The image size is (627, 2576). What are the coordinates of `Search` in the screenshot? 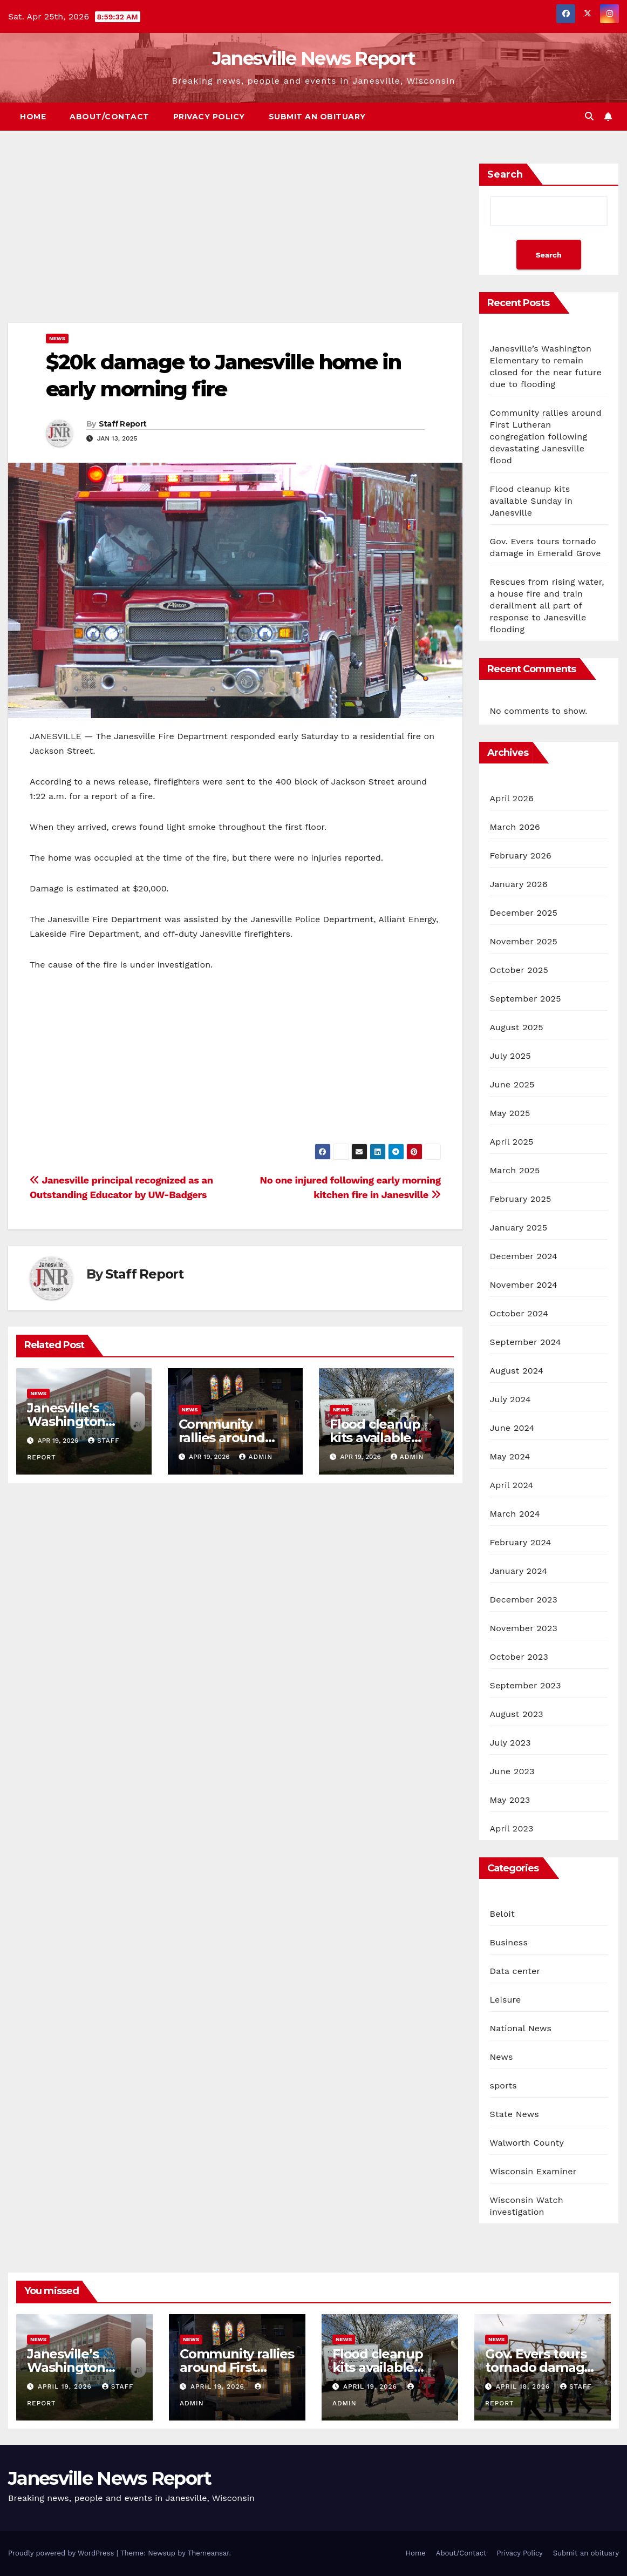 It's located at (505, 174).